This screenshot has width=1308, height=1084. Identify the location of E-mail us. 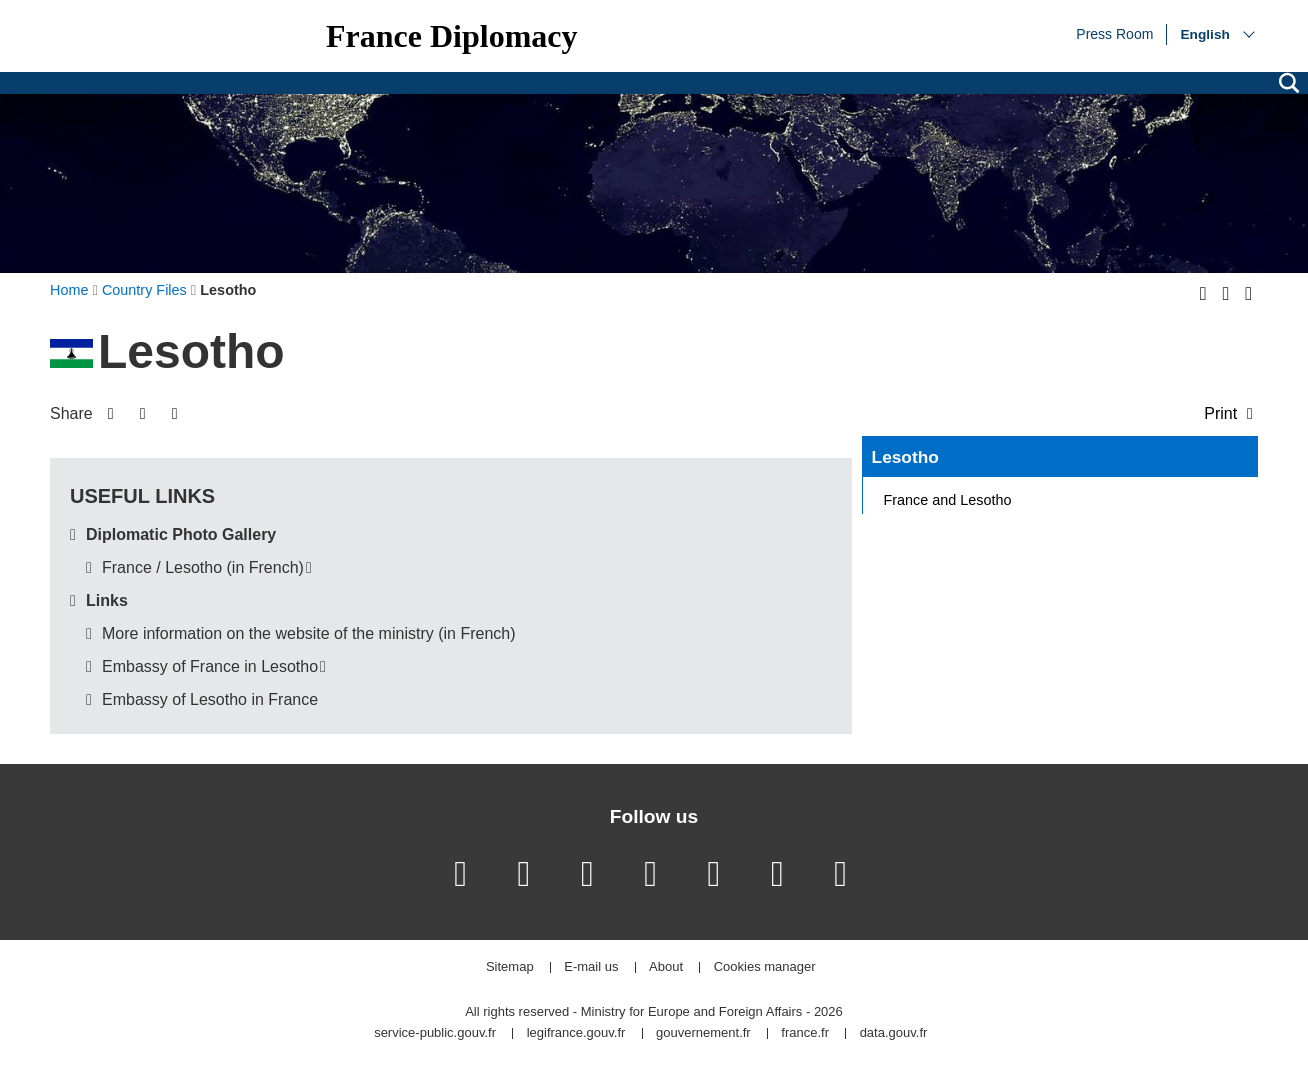
(591, 967).